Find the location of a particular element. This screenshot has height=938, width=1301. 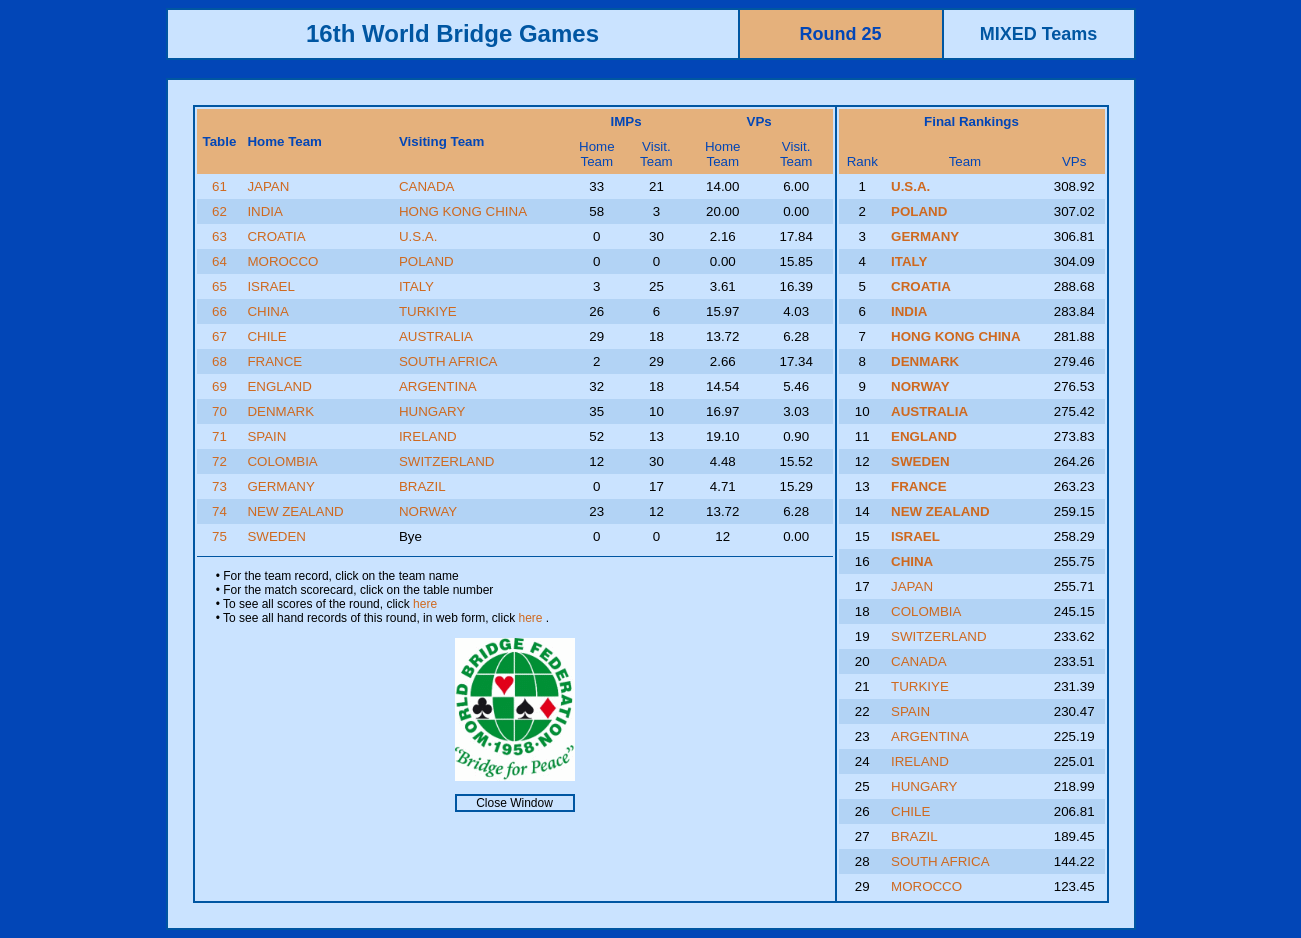

SPAIN is located at coordinates (266, 436).